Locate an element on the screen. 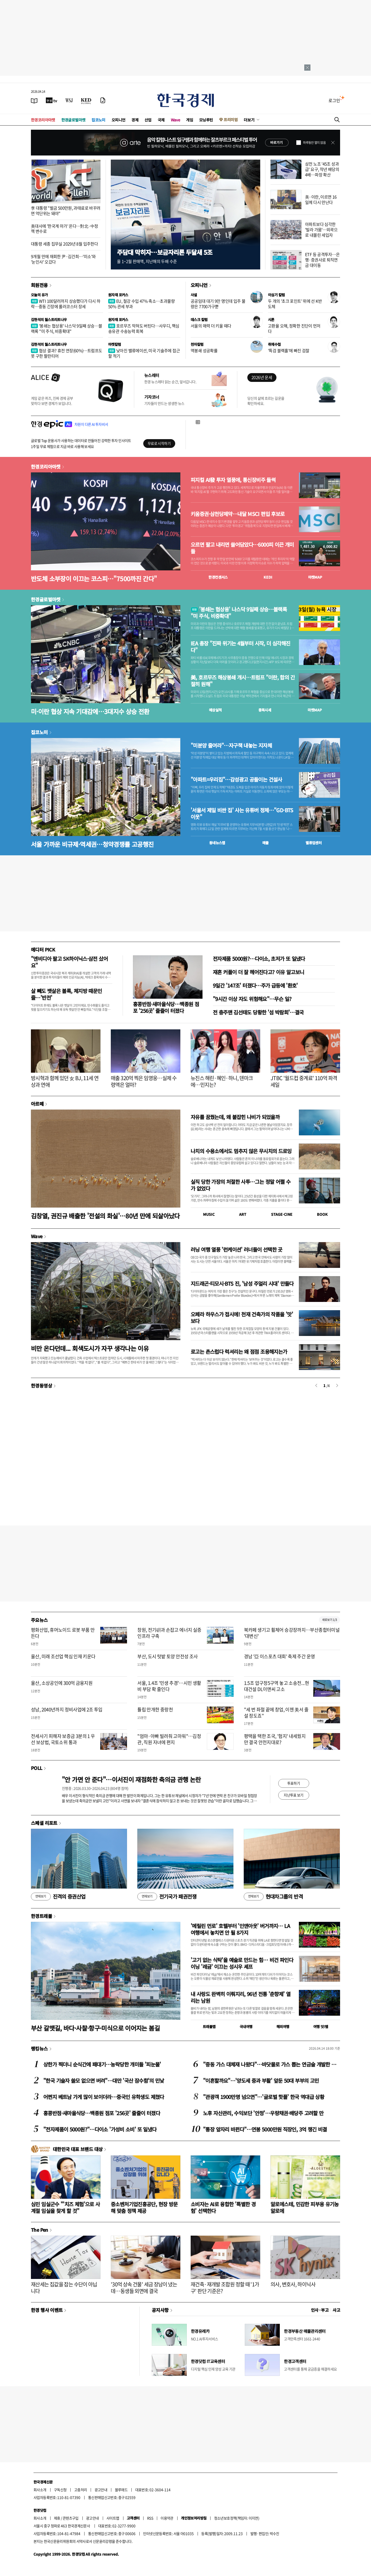 Image resolution: width=371 pixels, height=2576 pixels. 울산, 미래 조선업 핵심 인재 키운다 is located at coordinates (63, 1656).